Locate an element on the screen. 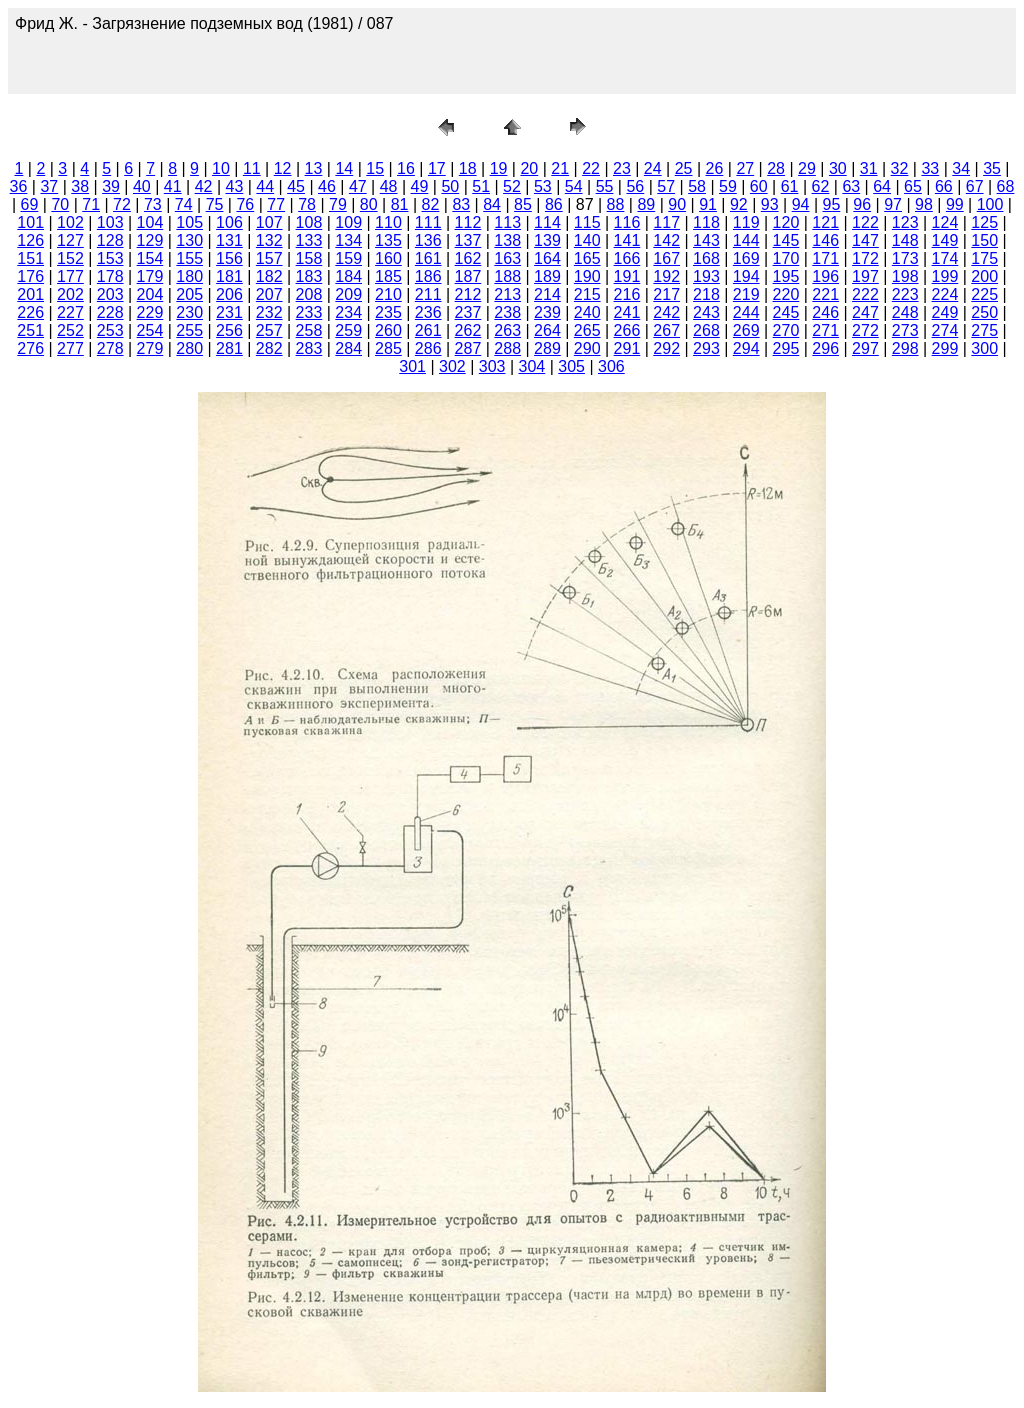 This screenshot has height=1408, width=1024. 219 is located at coordinates (746, 294).